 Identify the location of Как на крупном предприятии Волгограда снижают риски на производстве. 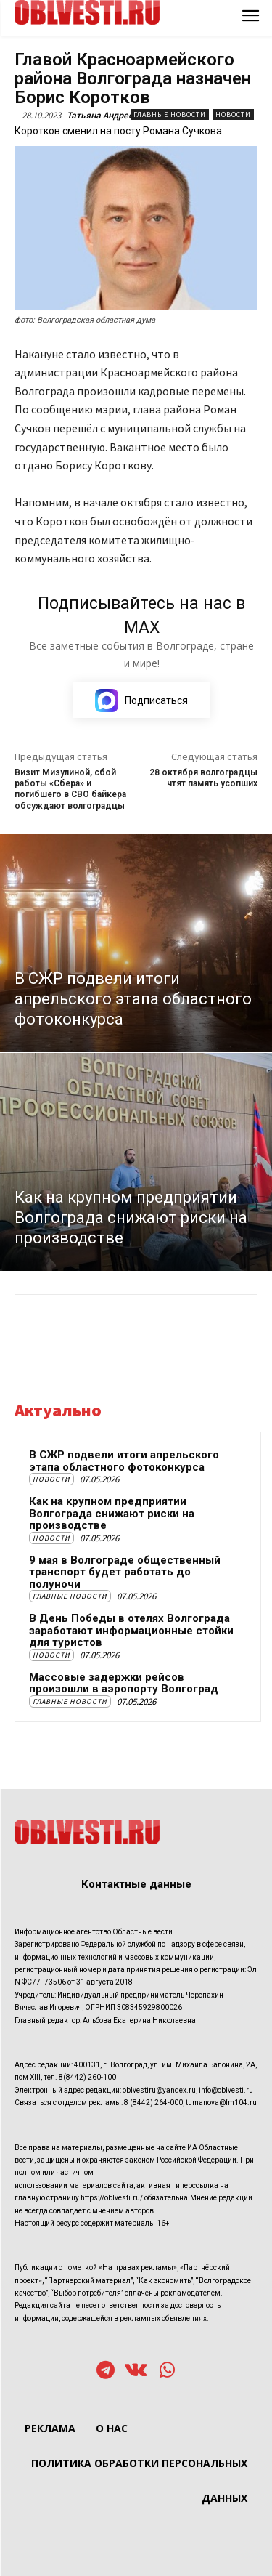
(111, 1513).